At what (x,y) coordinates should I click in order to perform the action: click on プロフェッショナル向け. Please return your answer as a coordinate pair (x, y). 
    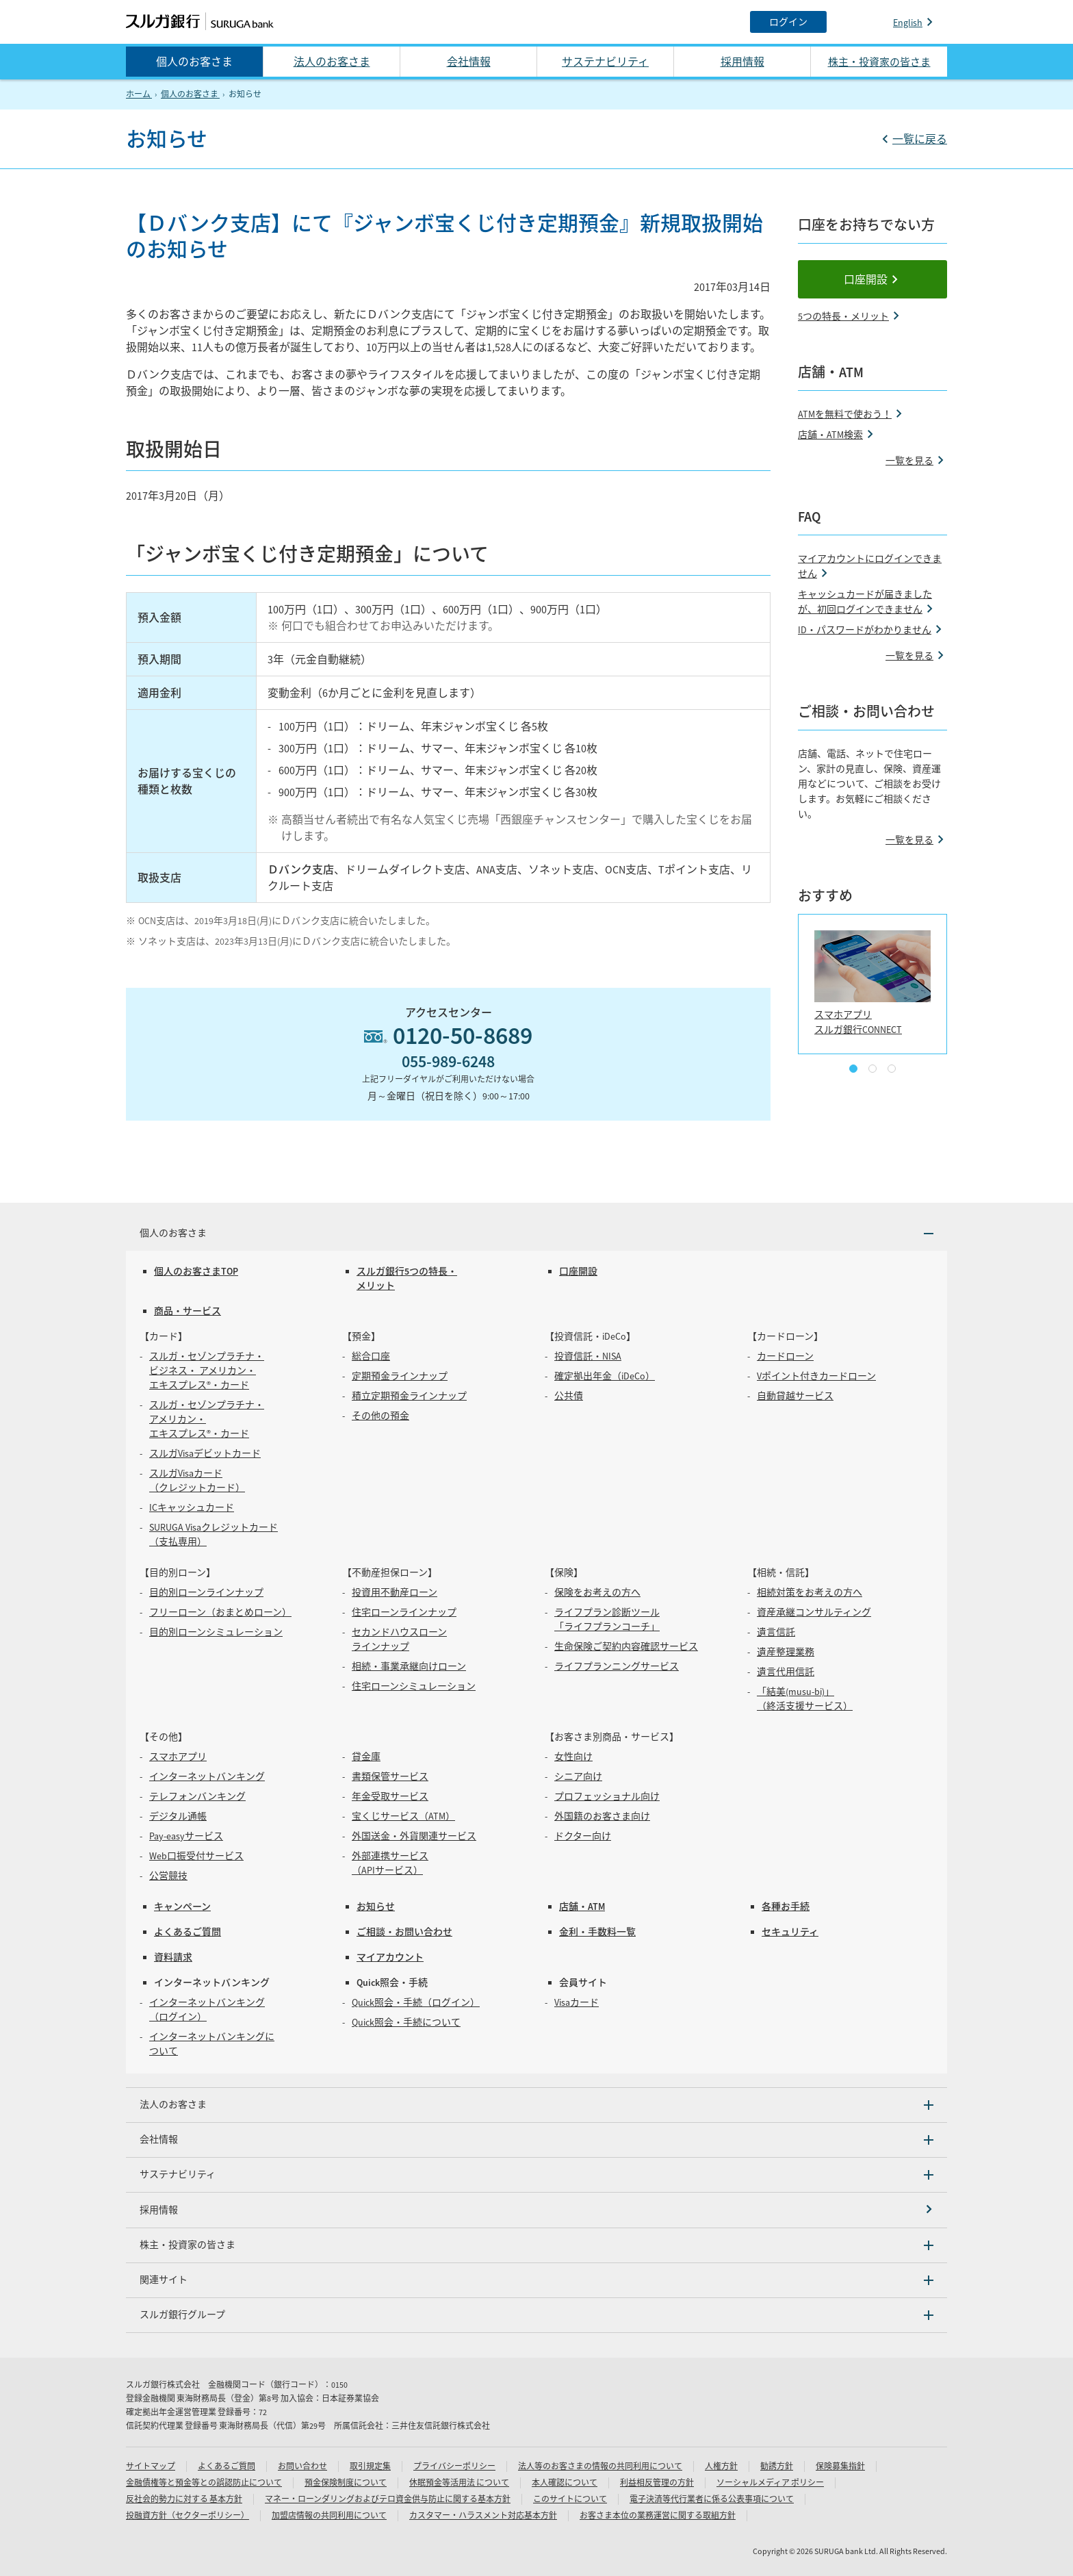
    Looking at the image, I should click on (607, 1796).